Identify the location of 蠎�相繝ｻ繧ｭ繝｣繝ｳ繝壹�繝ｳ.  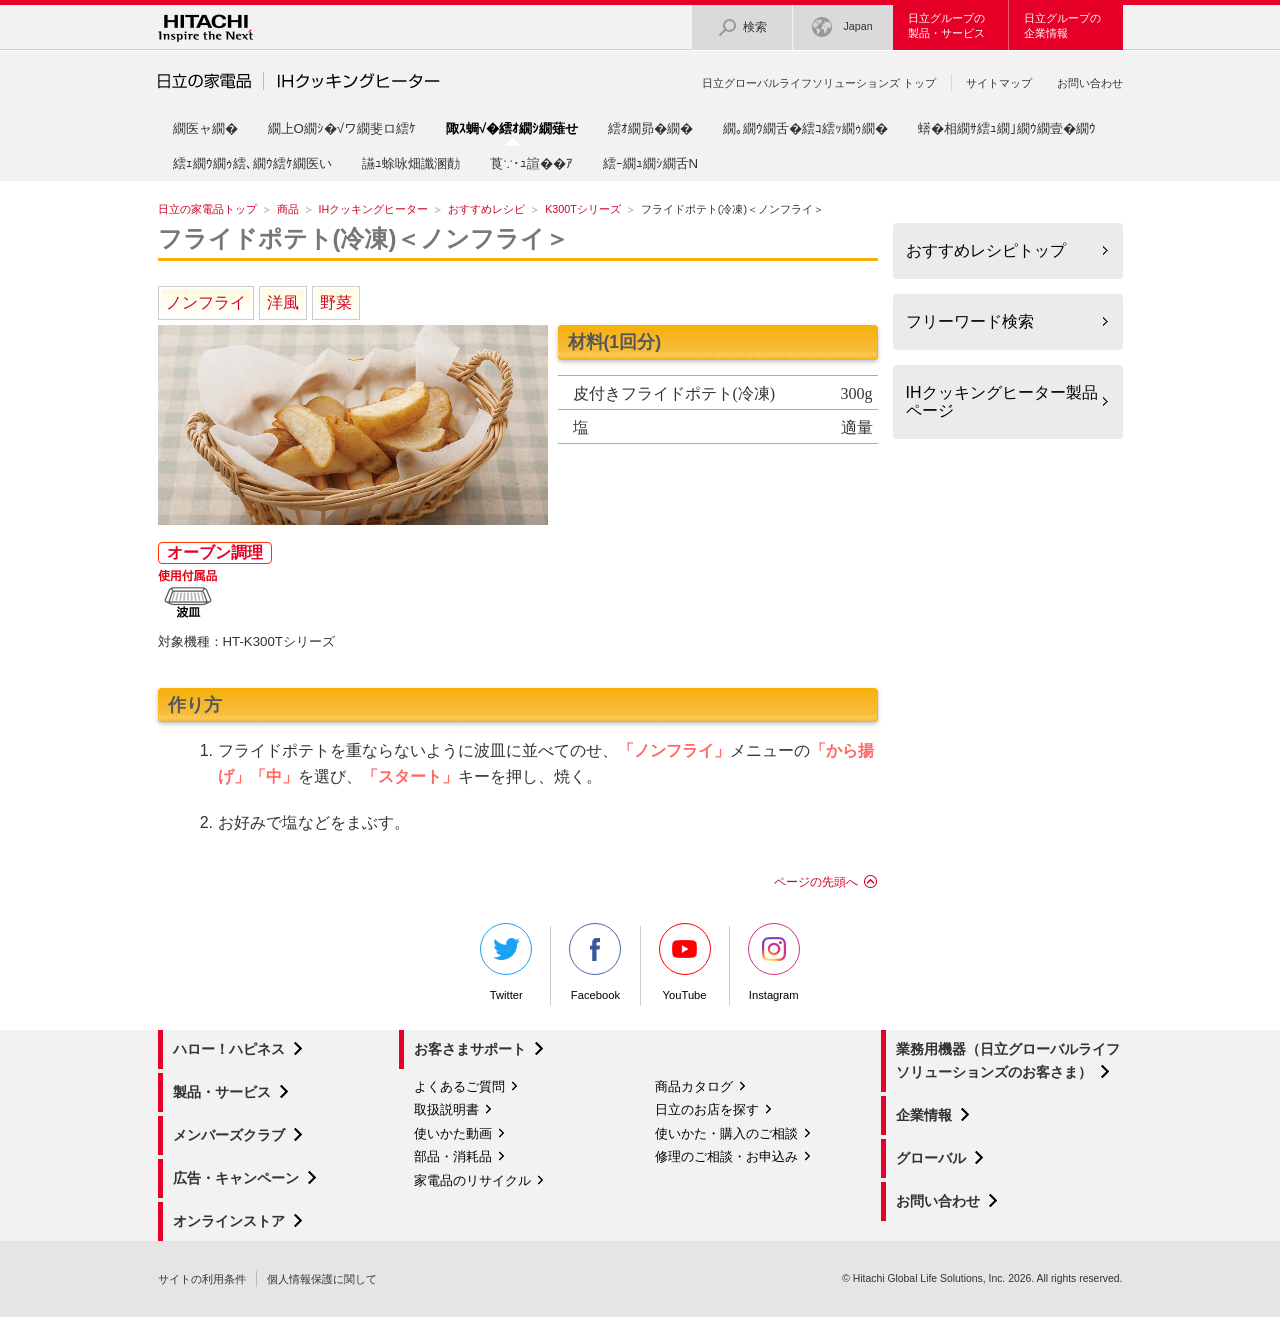
(1007, 128).